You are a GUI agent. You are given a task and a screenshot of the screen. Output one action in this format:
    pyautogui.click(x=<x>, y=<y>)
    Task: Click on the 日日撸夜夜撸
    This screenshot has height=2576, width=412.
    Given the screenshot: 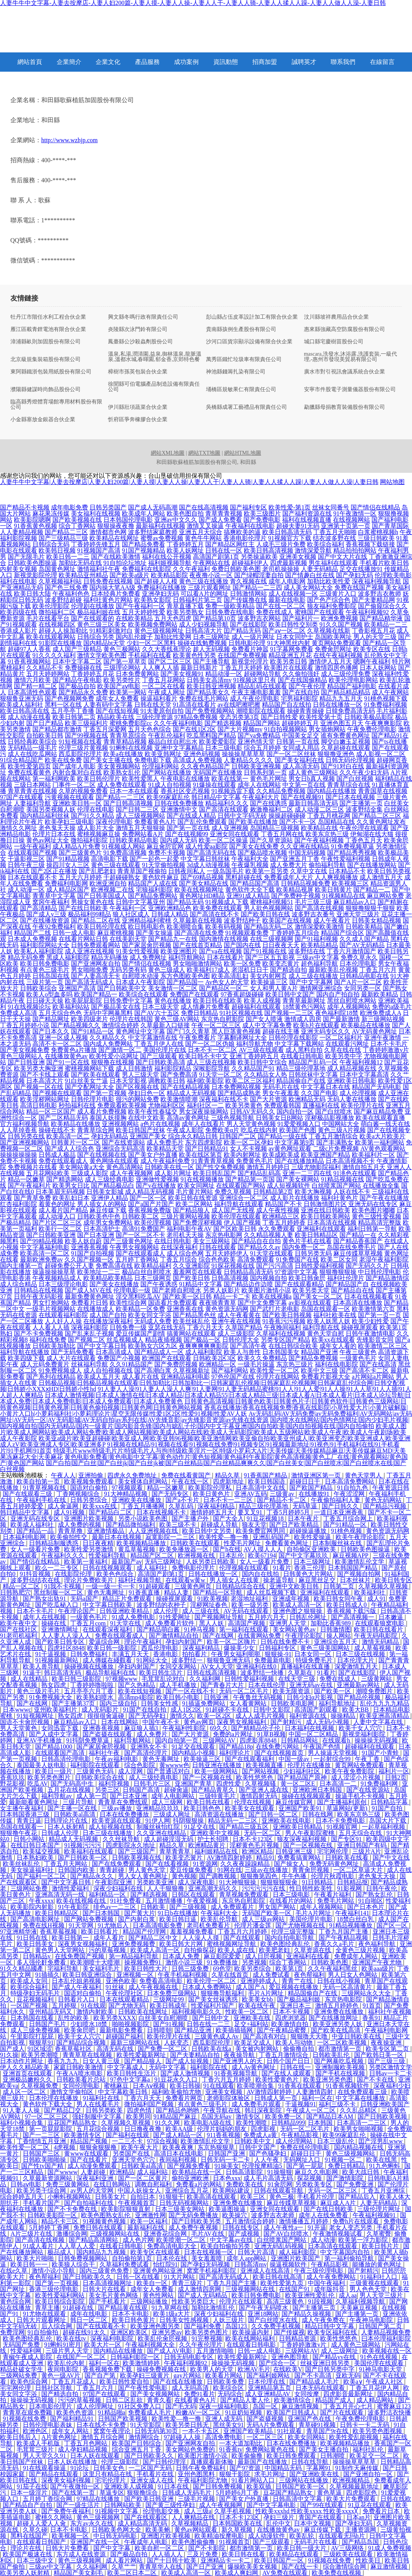 What is the action you would take?
    pyautogui.click(x=143, y=2129)
    